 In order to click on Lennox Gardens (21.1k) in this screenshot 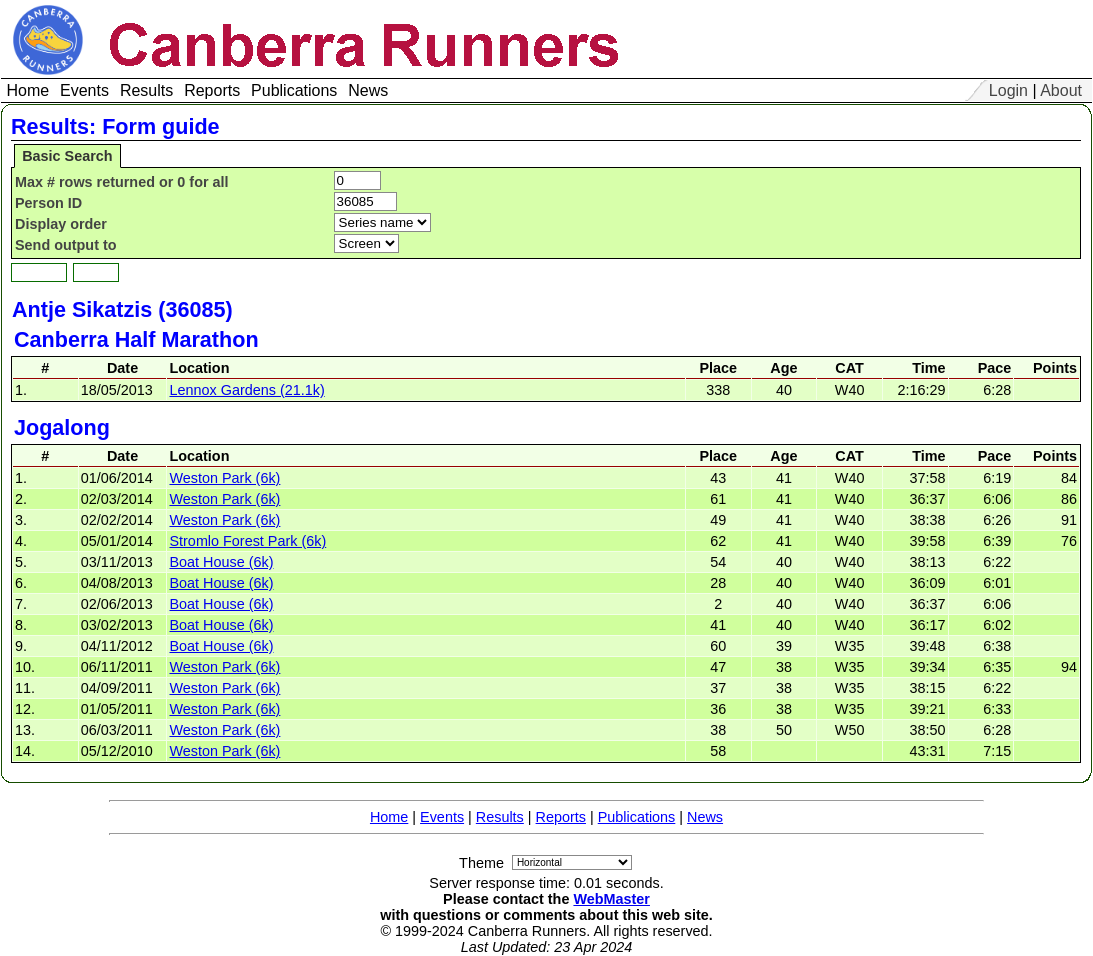, I will do `click(246, 390)`.